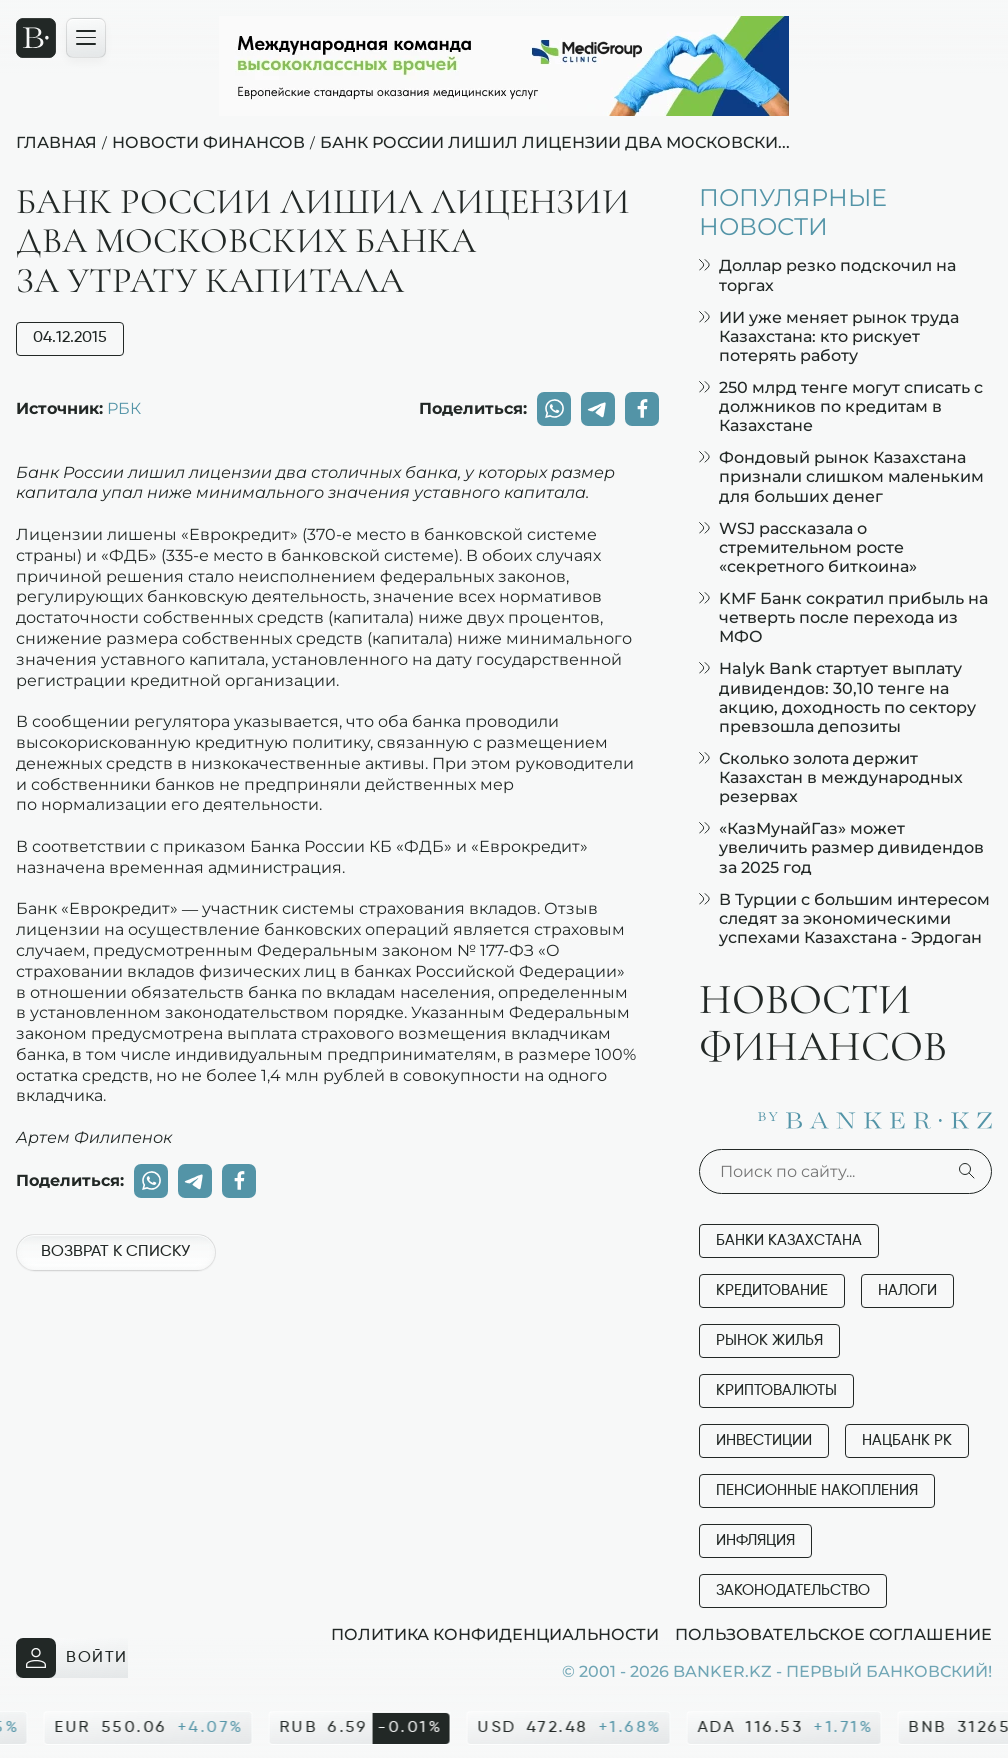 The image size is (1008, 1758). What do you see at coordinates (841, 847) in the screenshot?
I see `«КазМунайГаз» может увеличить размер дивидендов за 2025 год` at bounding box center [841, 847].